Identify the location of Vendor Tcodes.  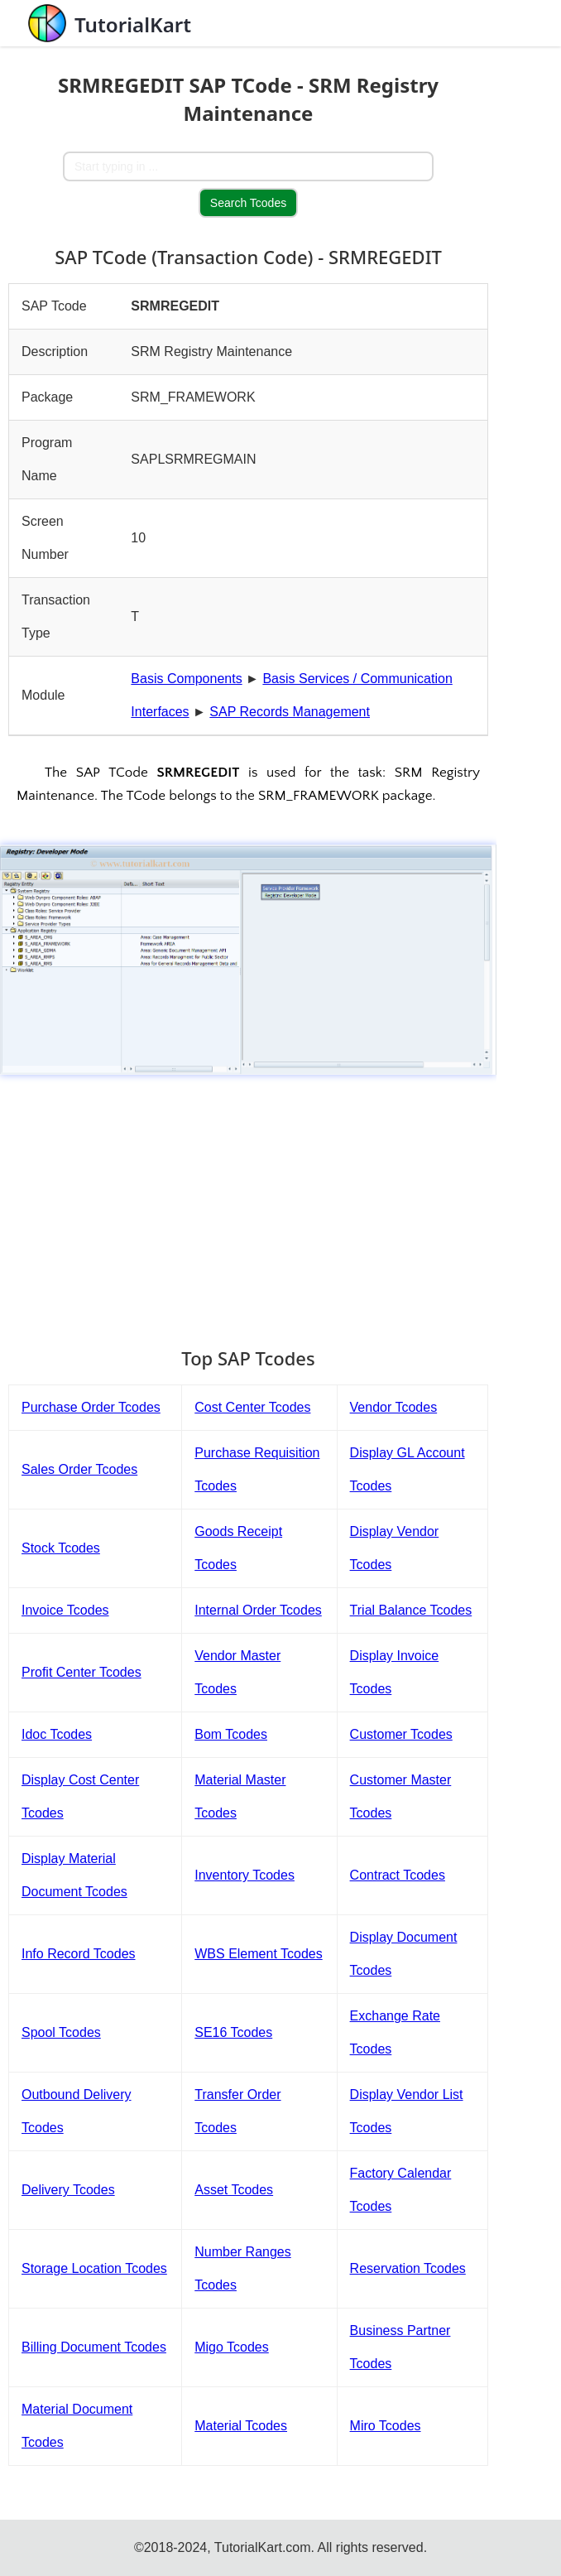
(394, 1407).